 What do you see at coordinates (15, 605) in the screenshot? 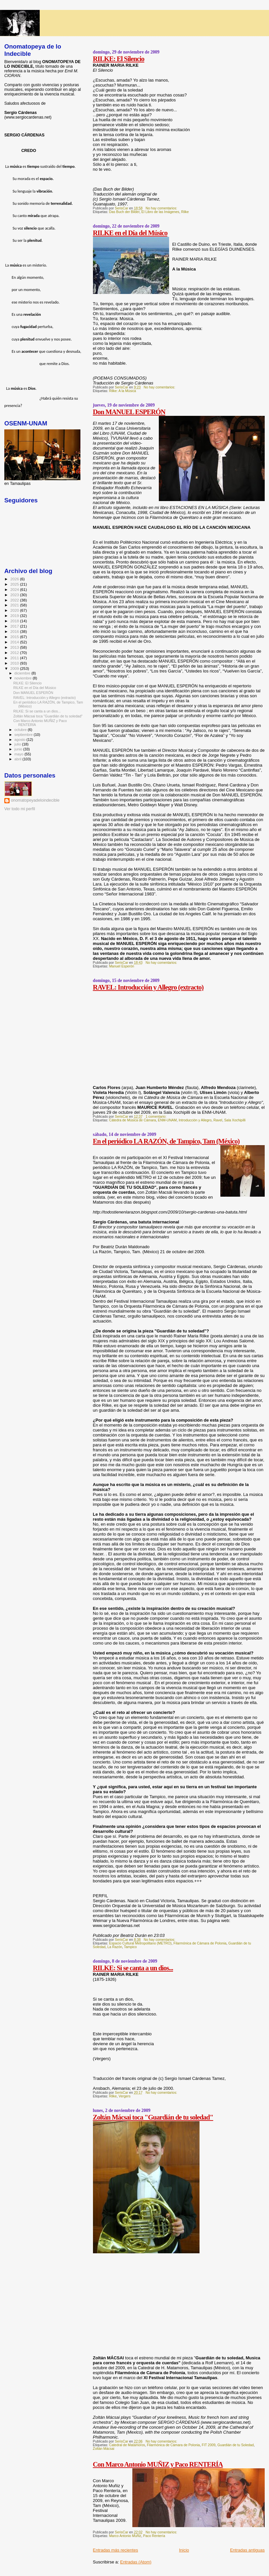
I see `2021` at bounding box center [15, 605].